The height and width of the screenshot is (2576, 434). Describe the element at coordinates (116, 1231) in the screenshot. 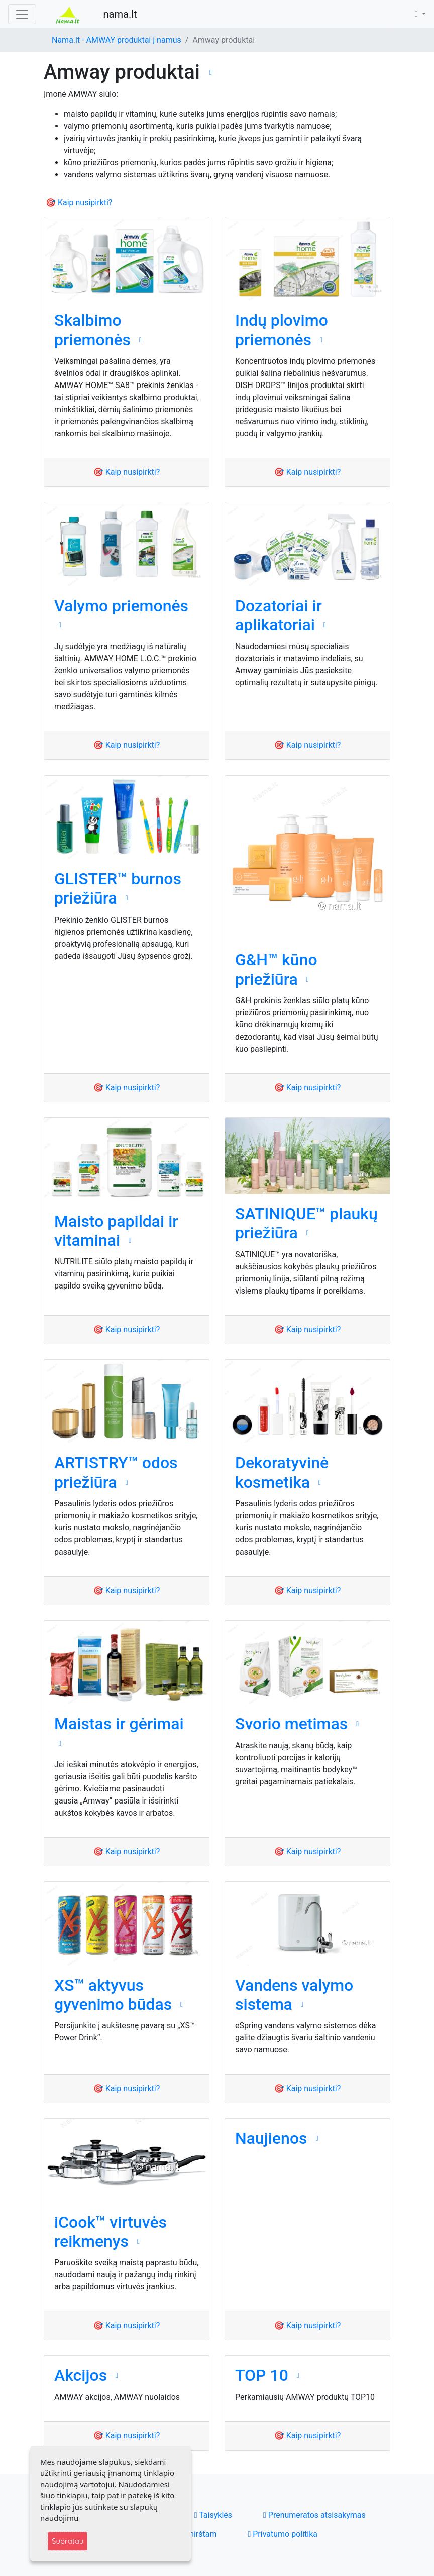

I see `Maisto papildai ir vitaminai` at that location.